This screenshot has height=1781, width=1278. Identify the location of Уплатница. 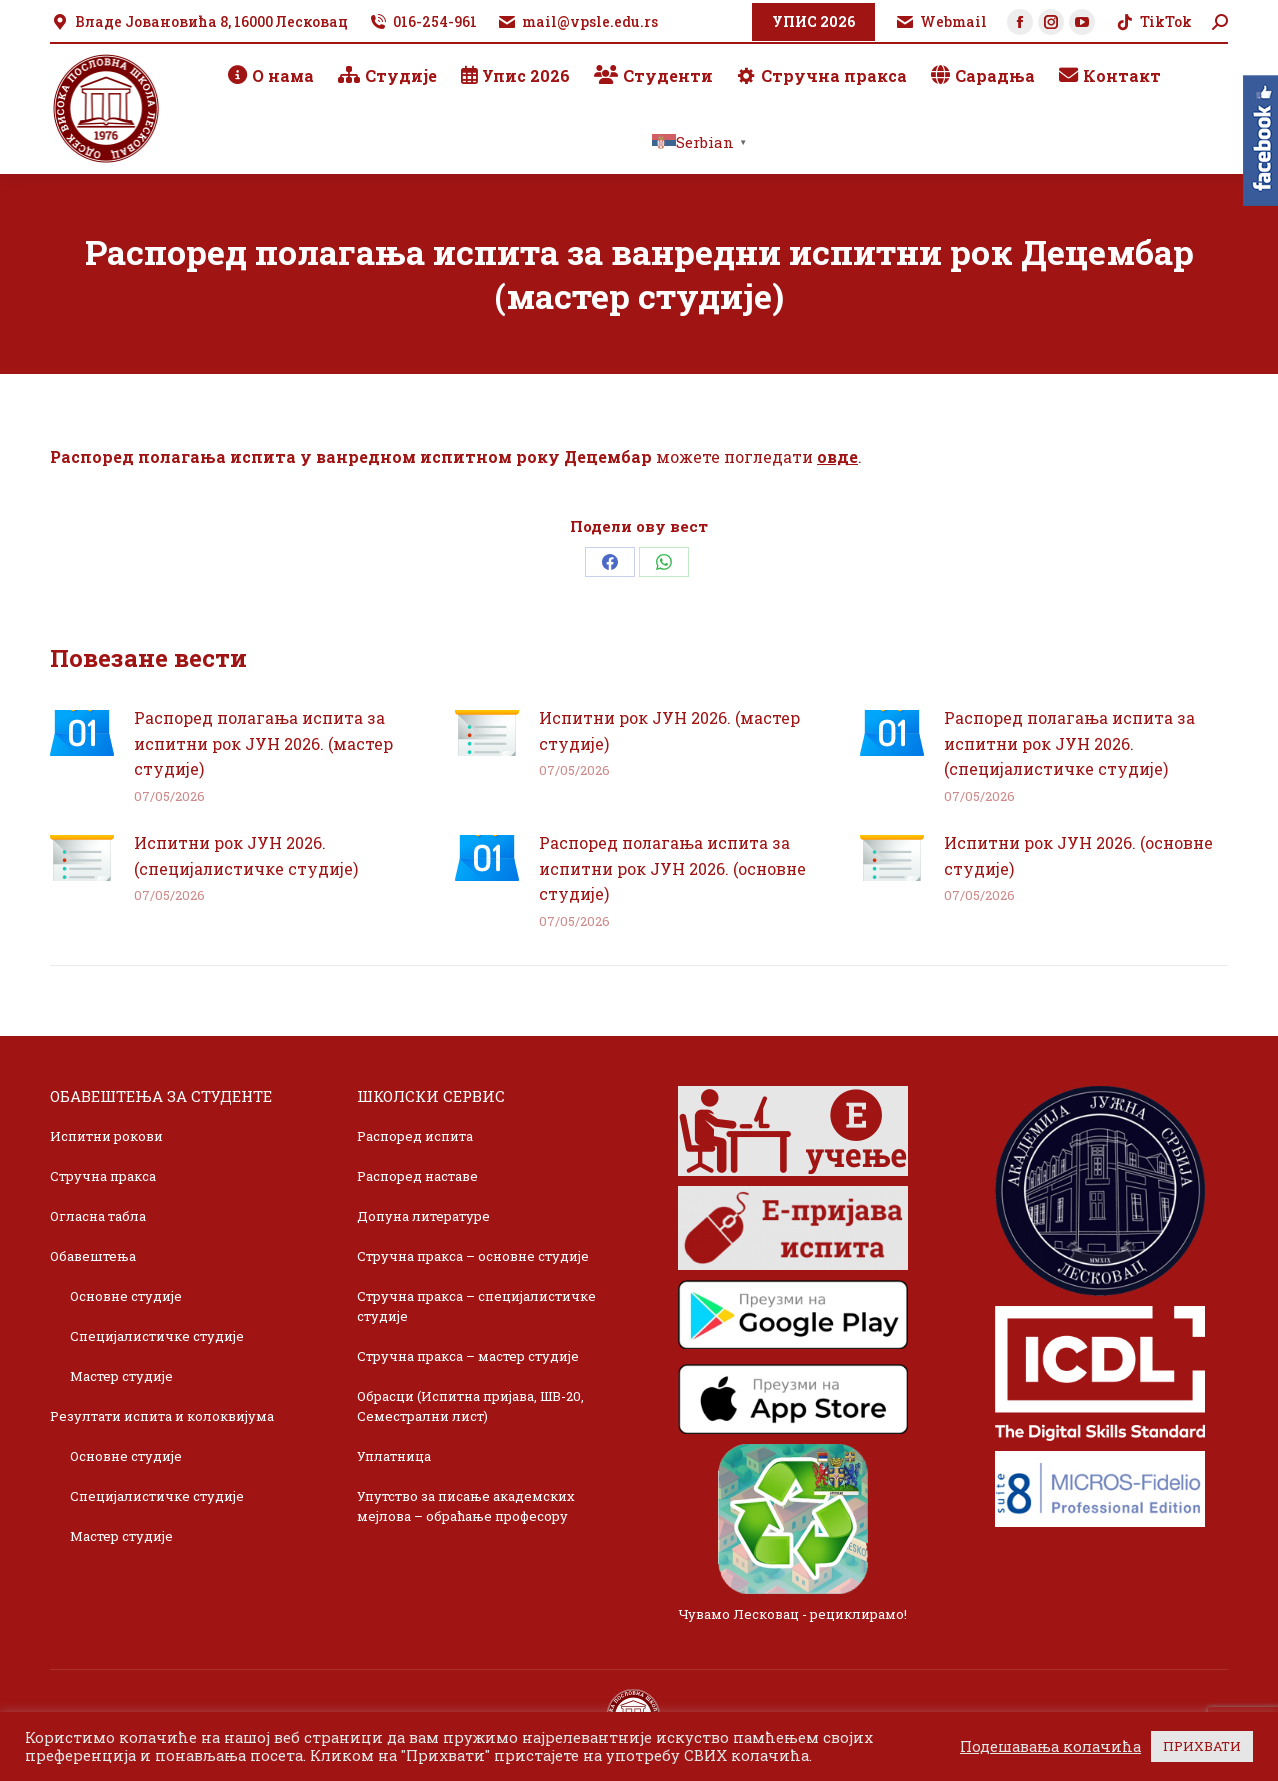
(394, 1456).